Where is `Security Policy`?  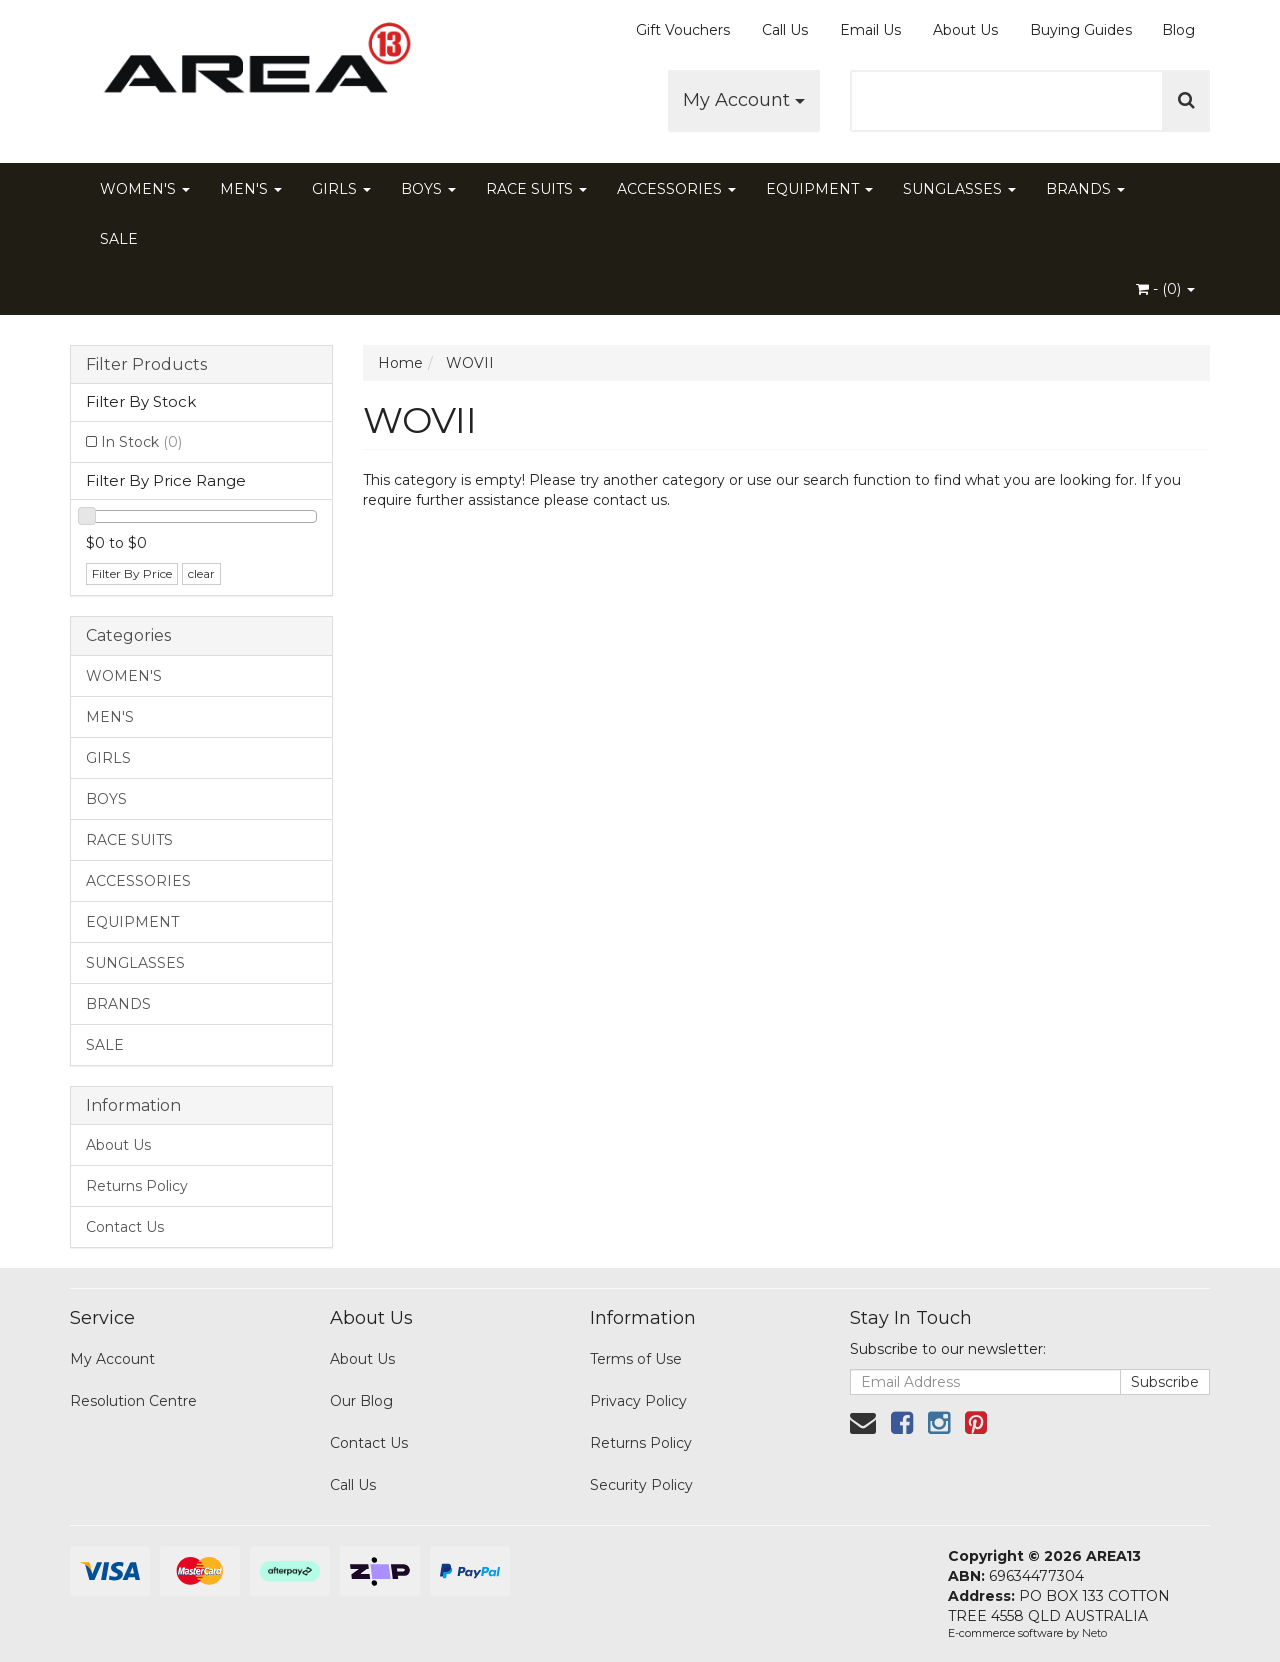 Security Policy is located at coordinates (641, 1485).